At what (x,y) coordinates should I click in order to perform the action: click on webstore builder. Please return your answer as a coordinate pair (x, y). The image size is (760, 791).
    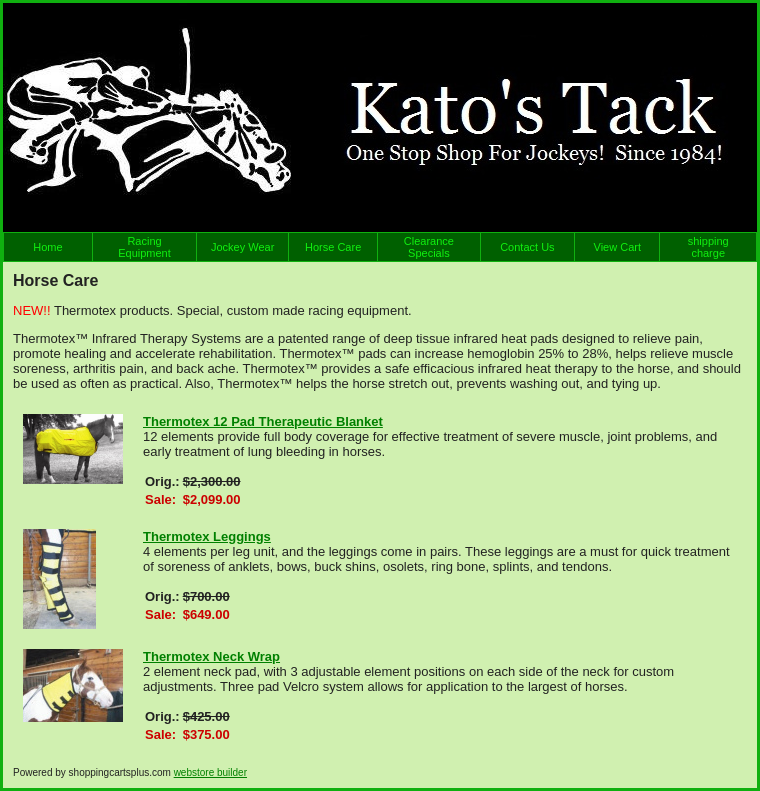
    Looking at the image, I should click on (210, 772).